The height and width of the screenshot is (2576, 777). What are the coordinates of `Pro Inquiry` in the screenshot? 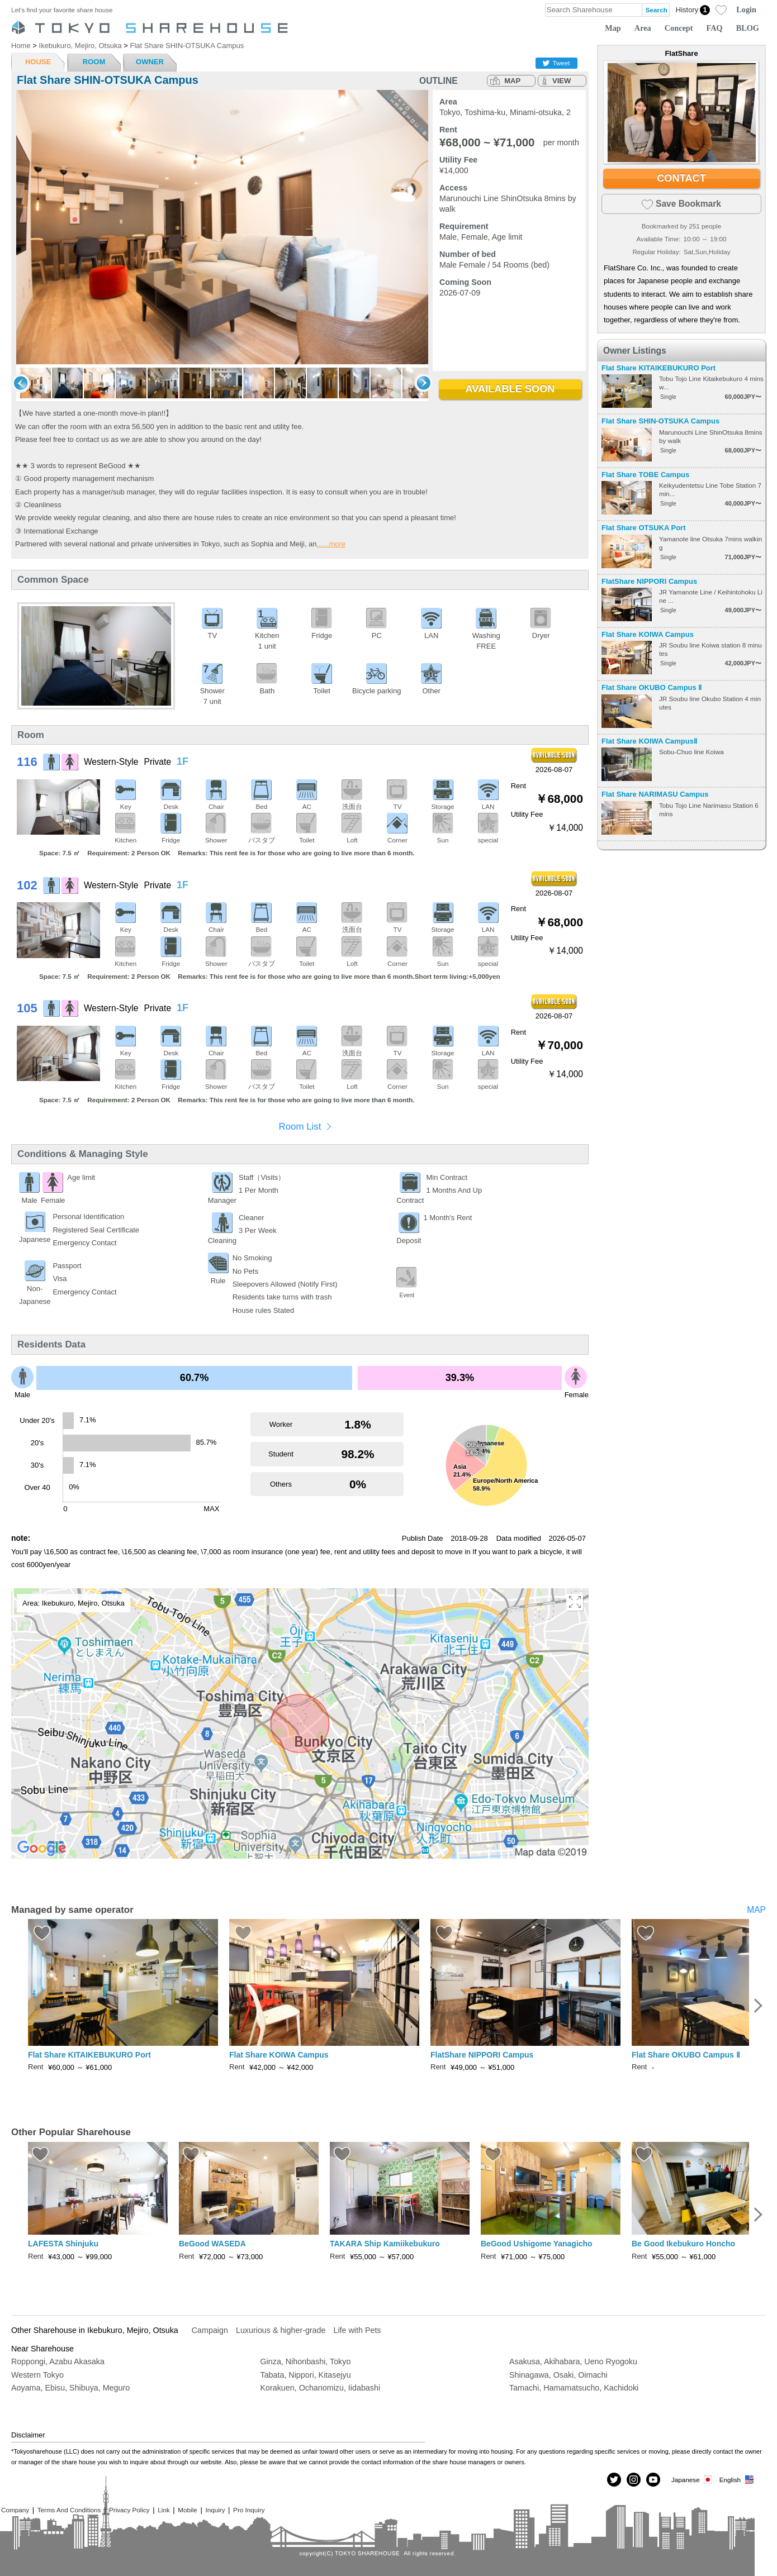 It's located at (249, 2509).